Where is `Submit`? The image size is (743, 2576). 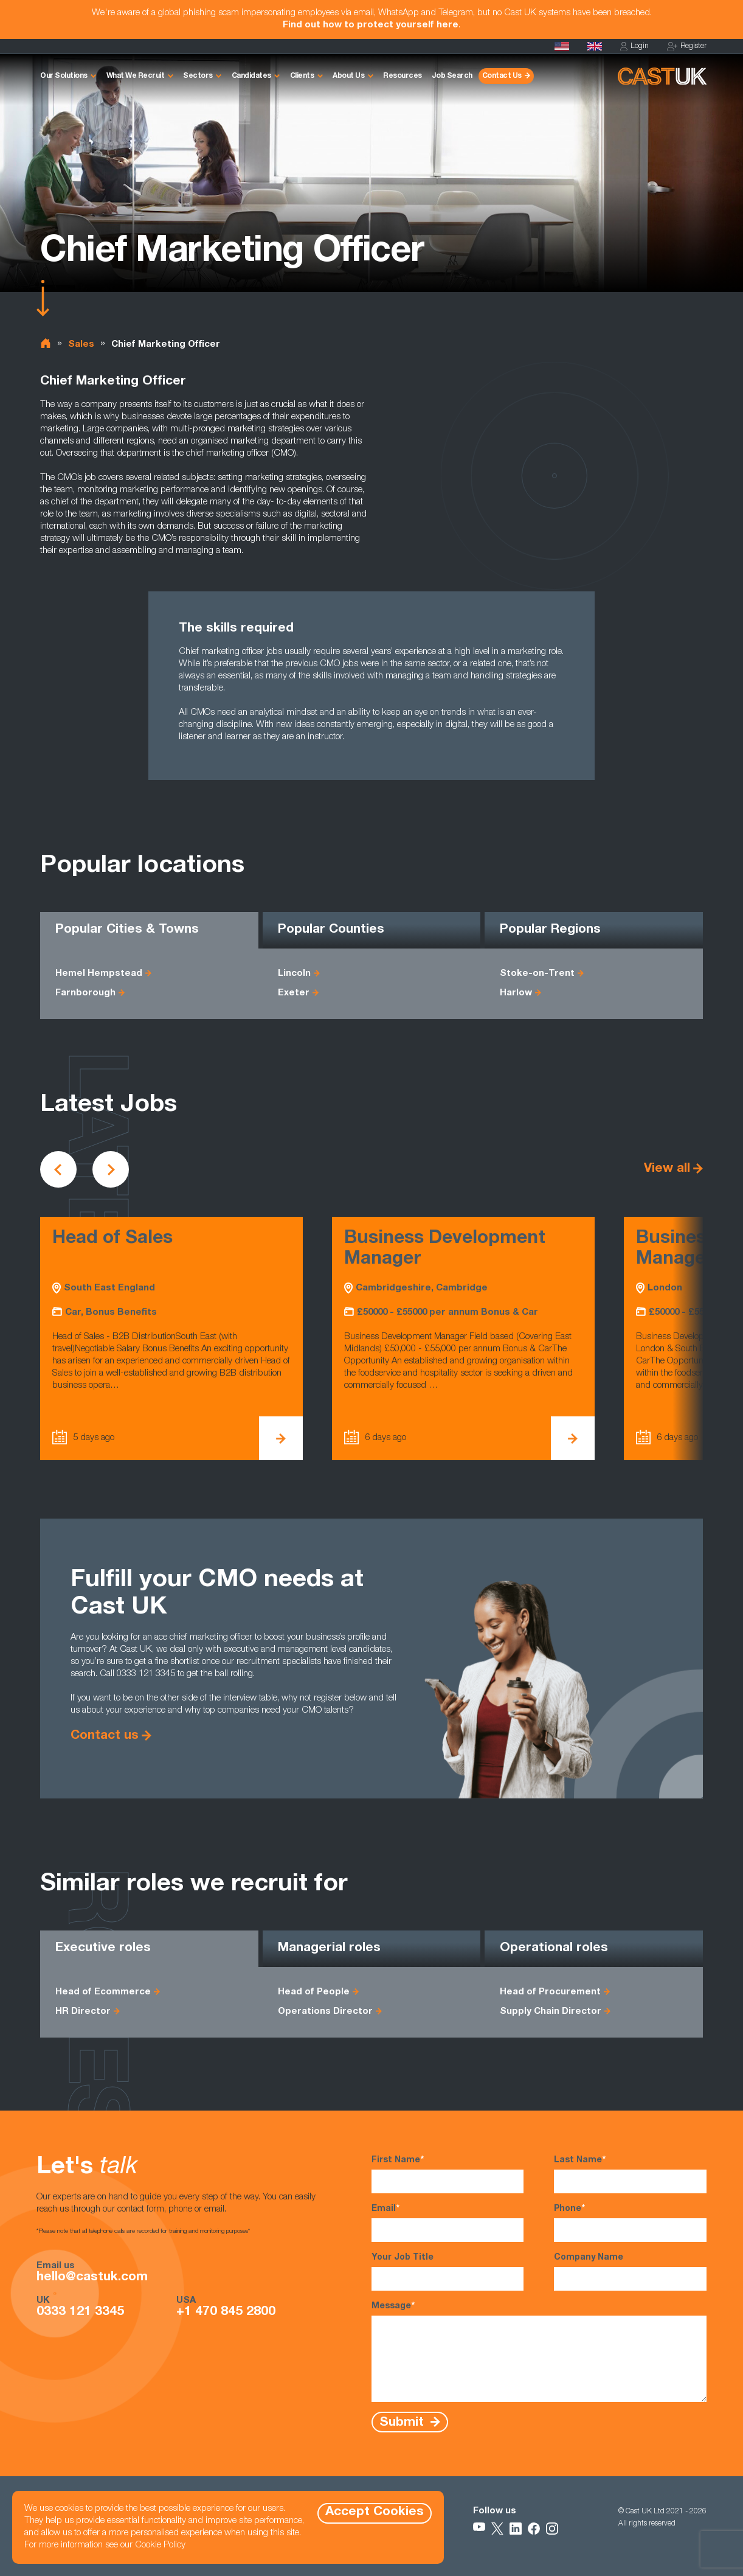 Submit is located at coordinates (403, 2422).